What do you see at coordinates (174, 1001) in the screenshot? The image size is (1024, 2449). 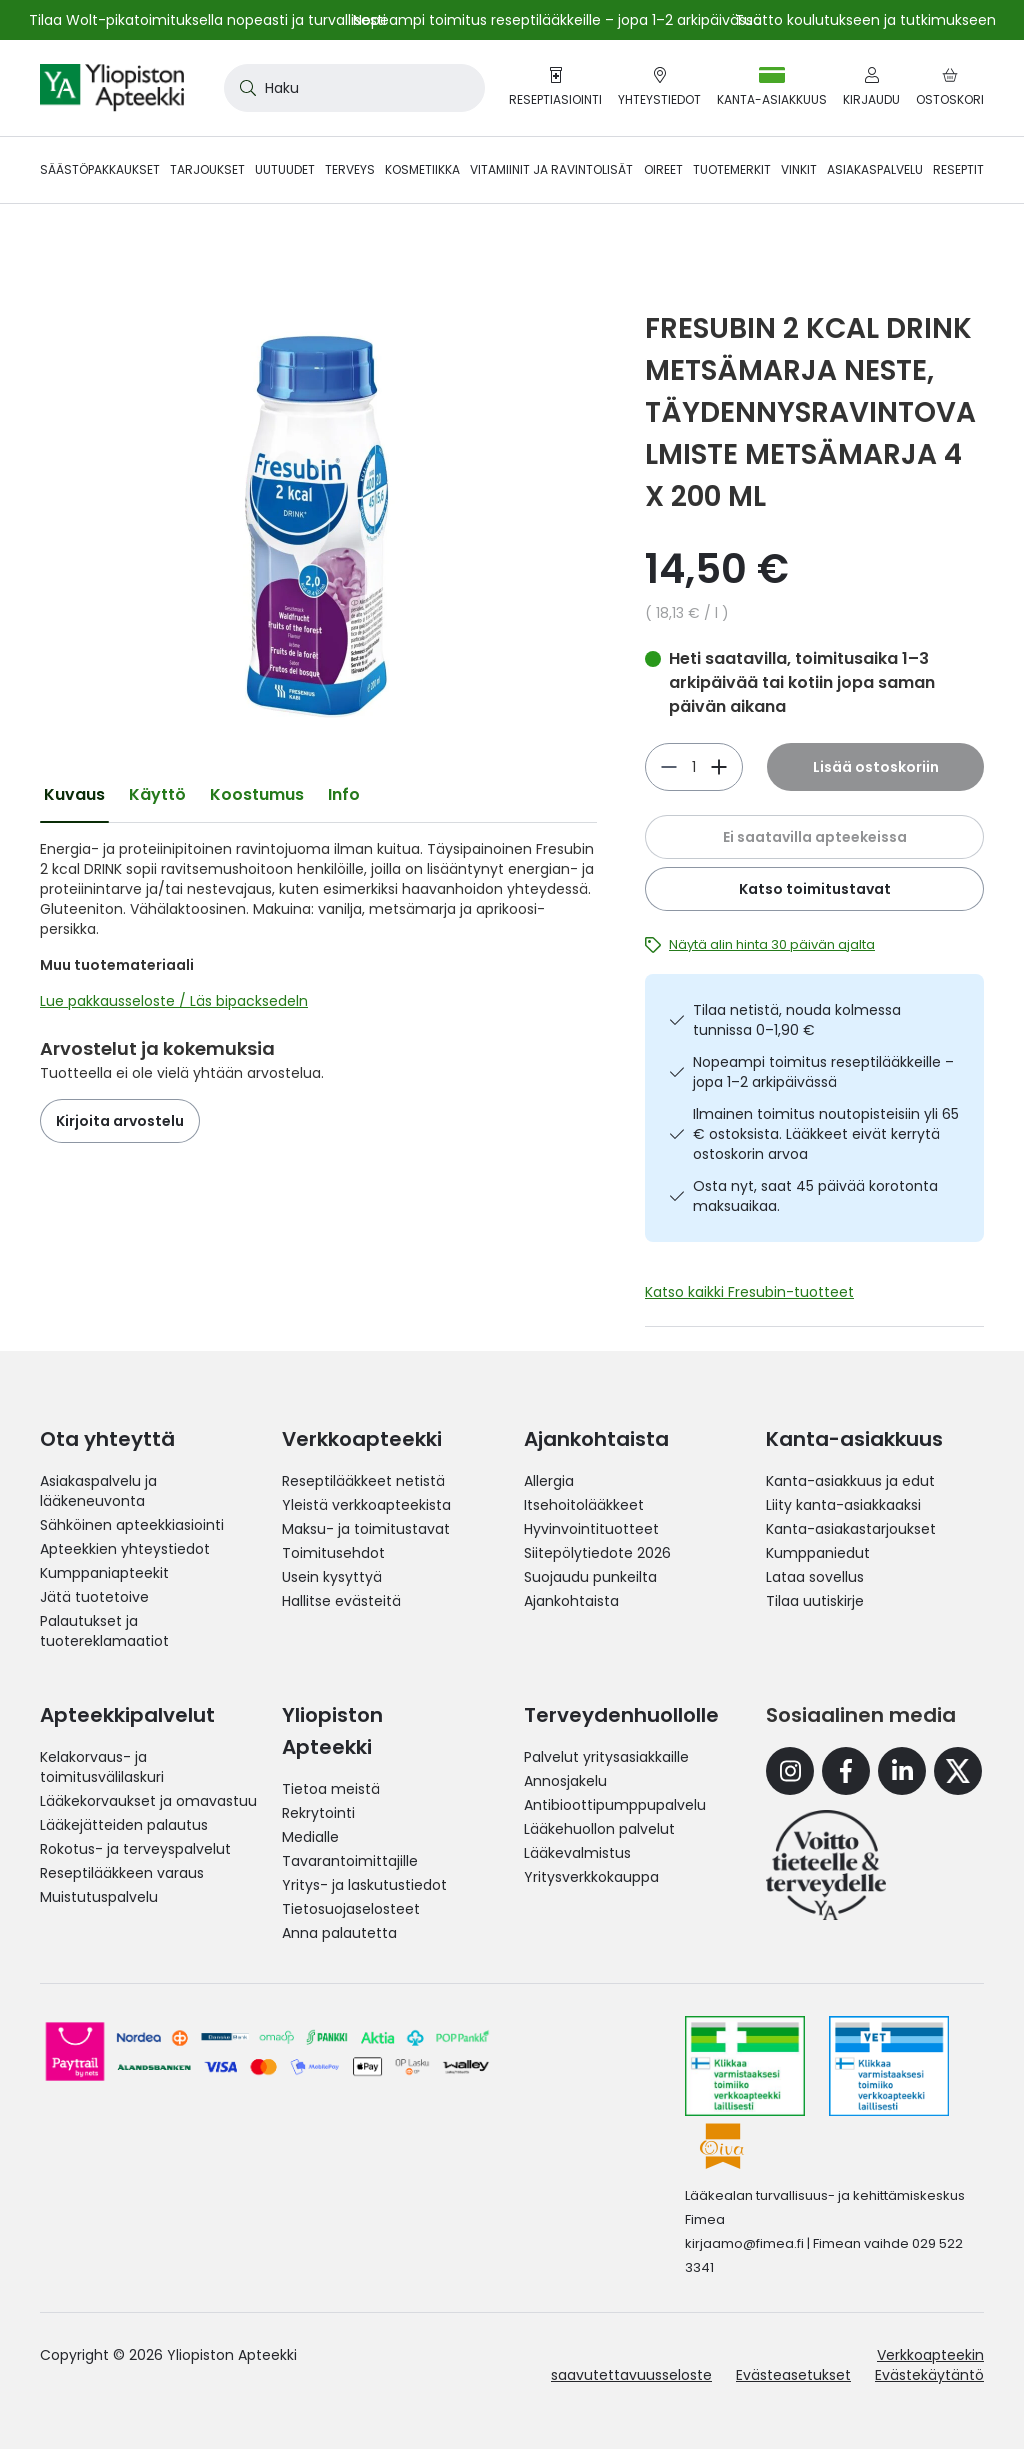 I see `Lue pakkausseloste / Läs bipacksedeln` at bounding box center [174, 1001].